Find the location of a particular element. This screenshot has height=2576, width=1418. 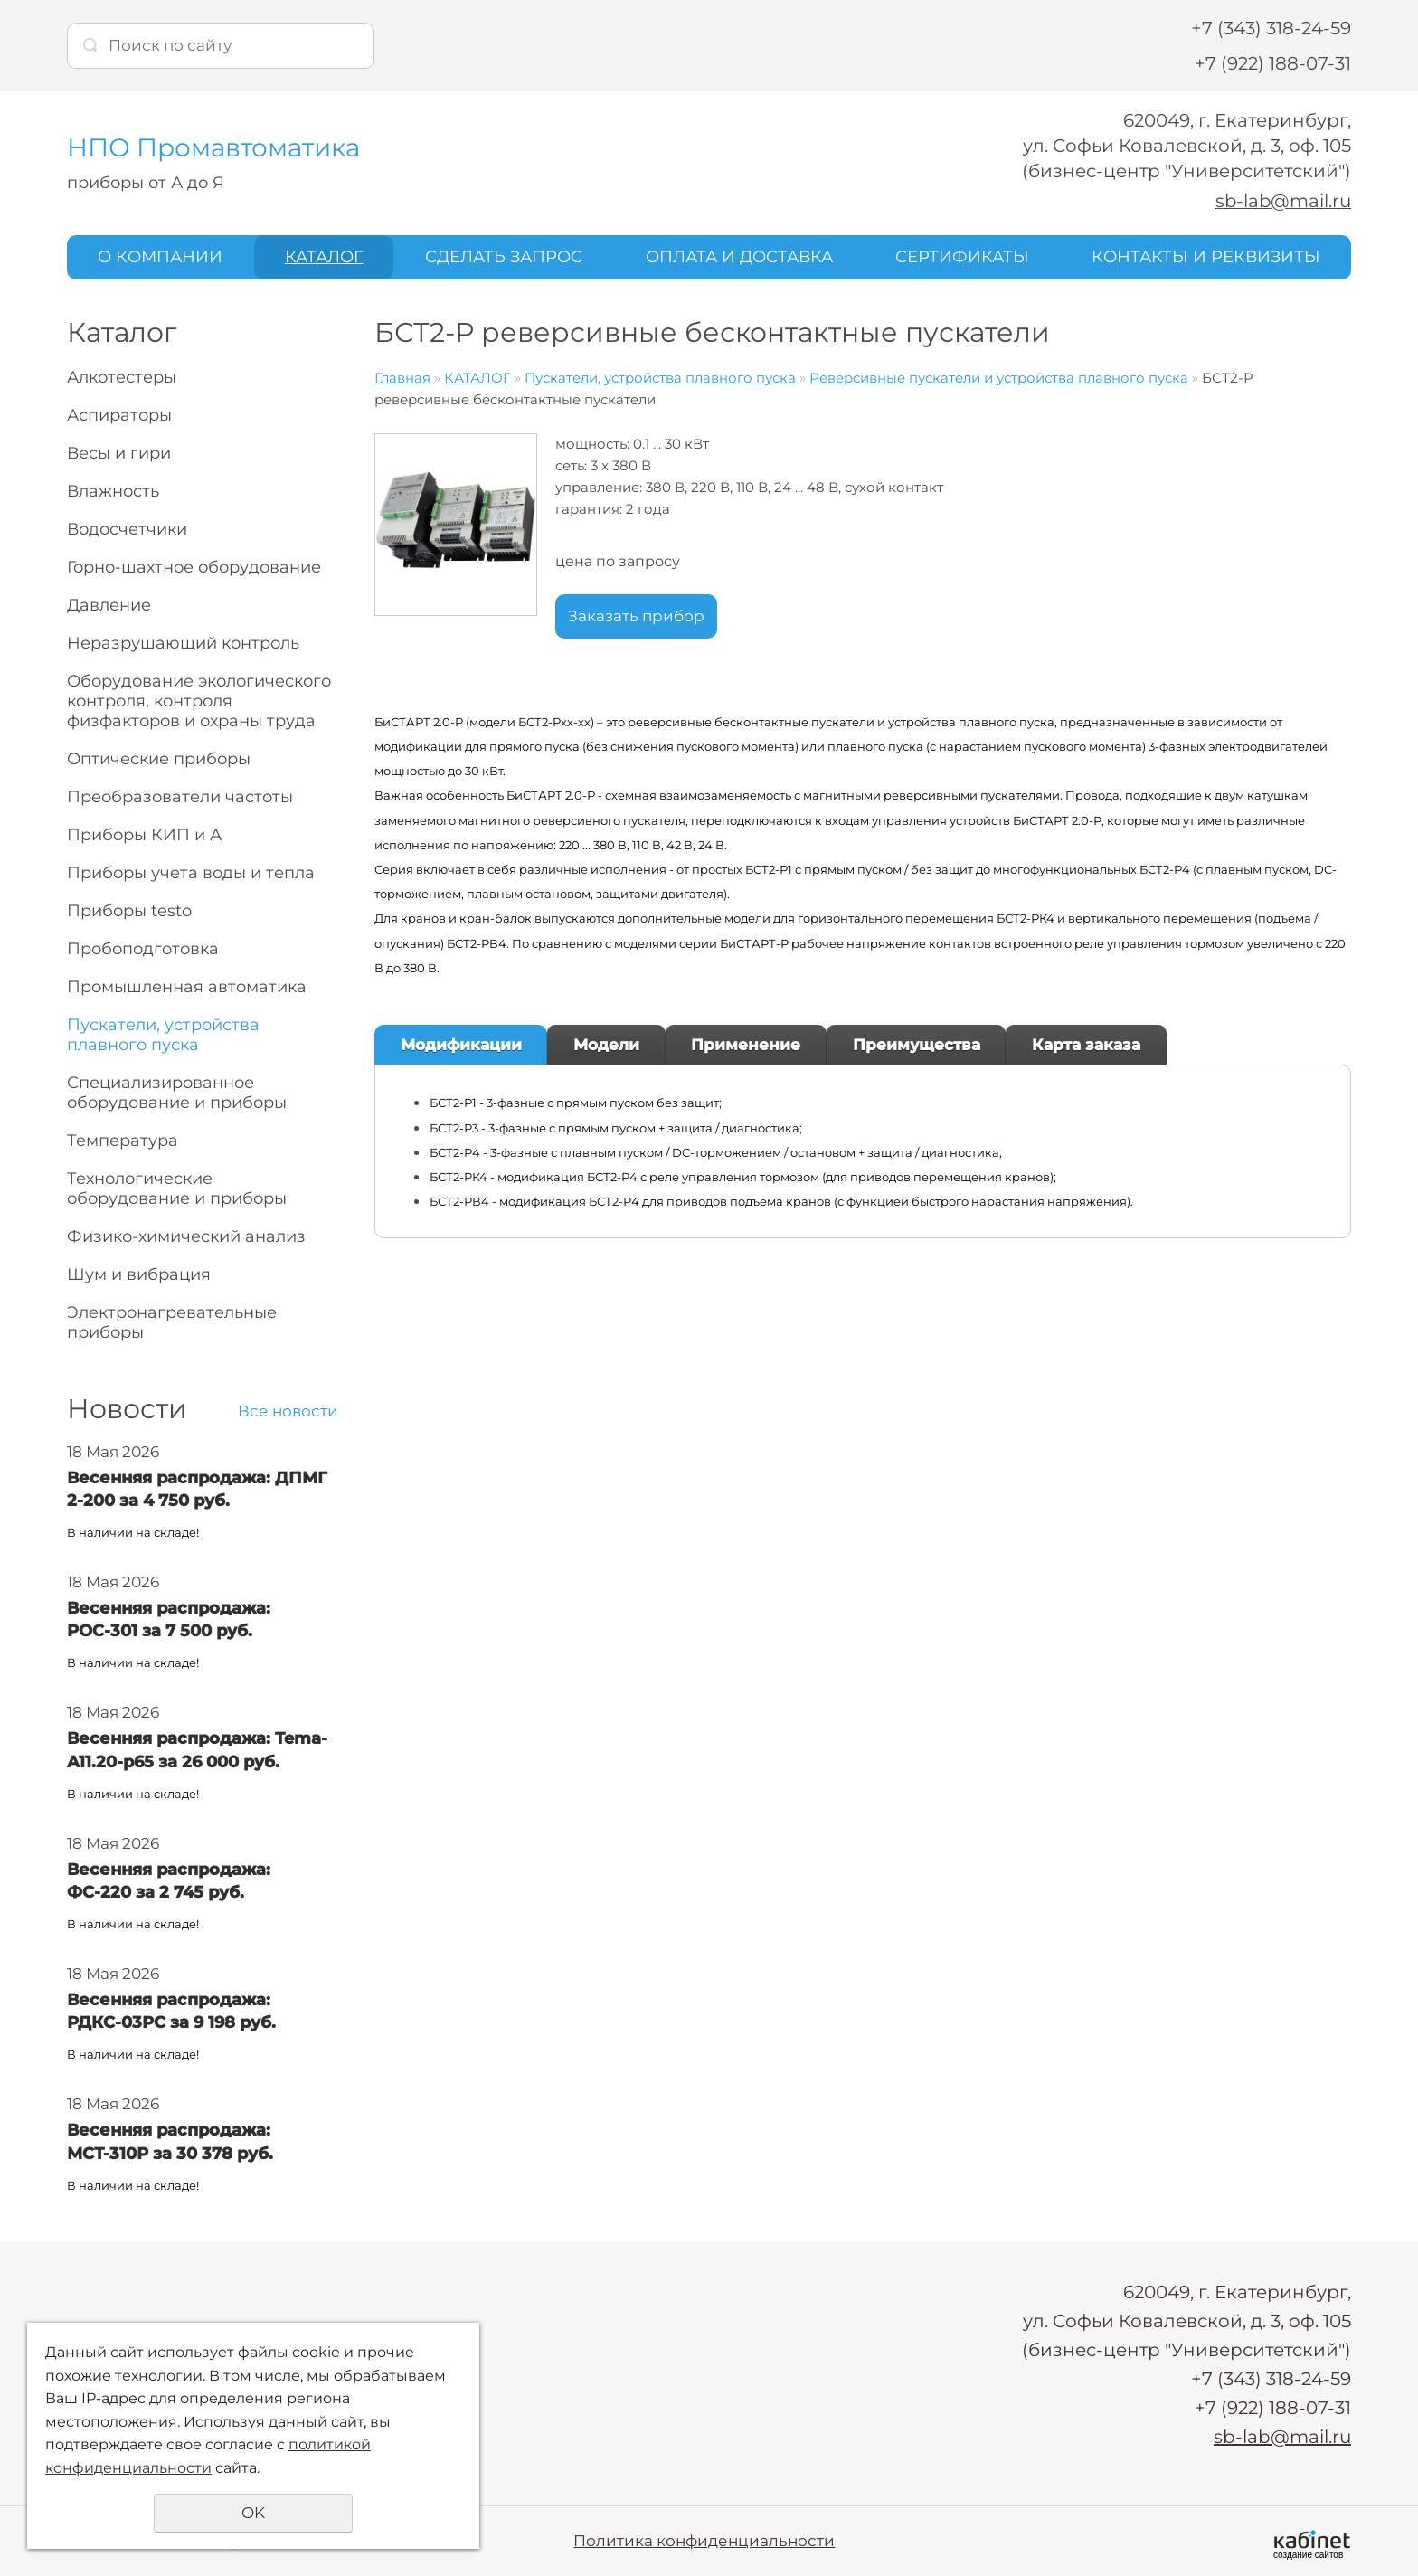

Электронагревательные приборы is located at coordinates (172, 1321).